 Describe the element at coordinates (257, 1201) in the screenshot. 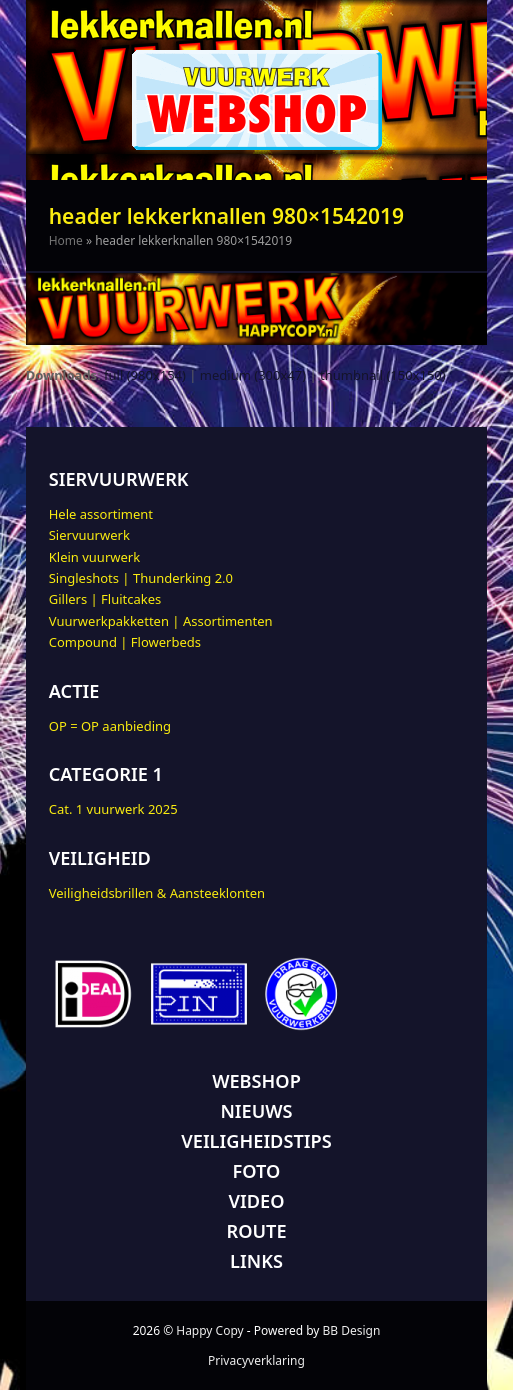

I see `VIDEO` at that location.